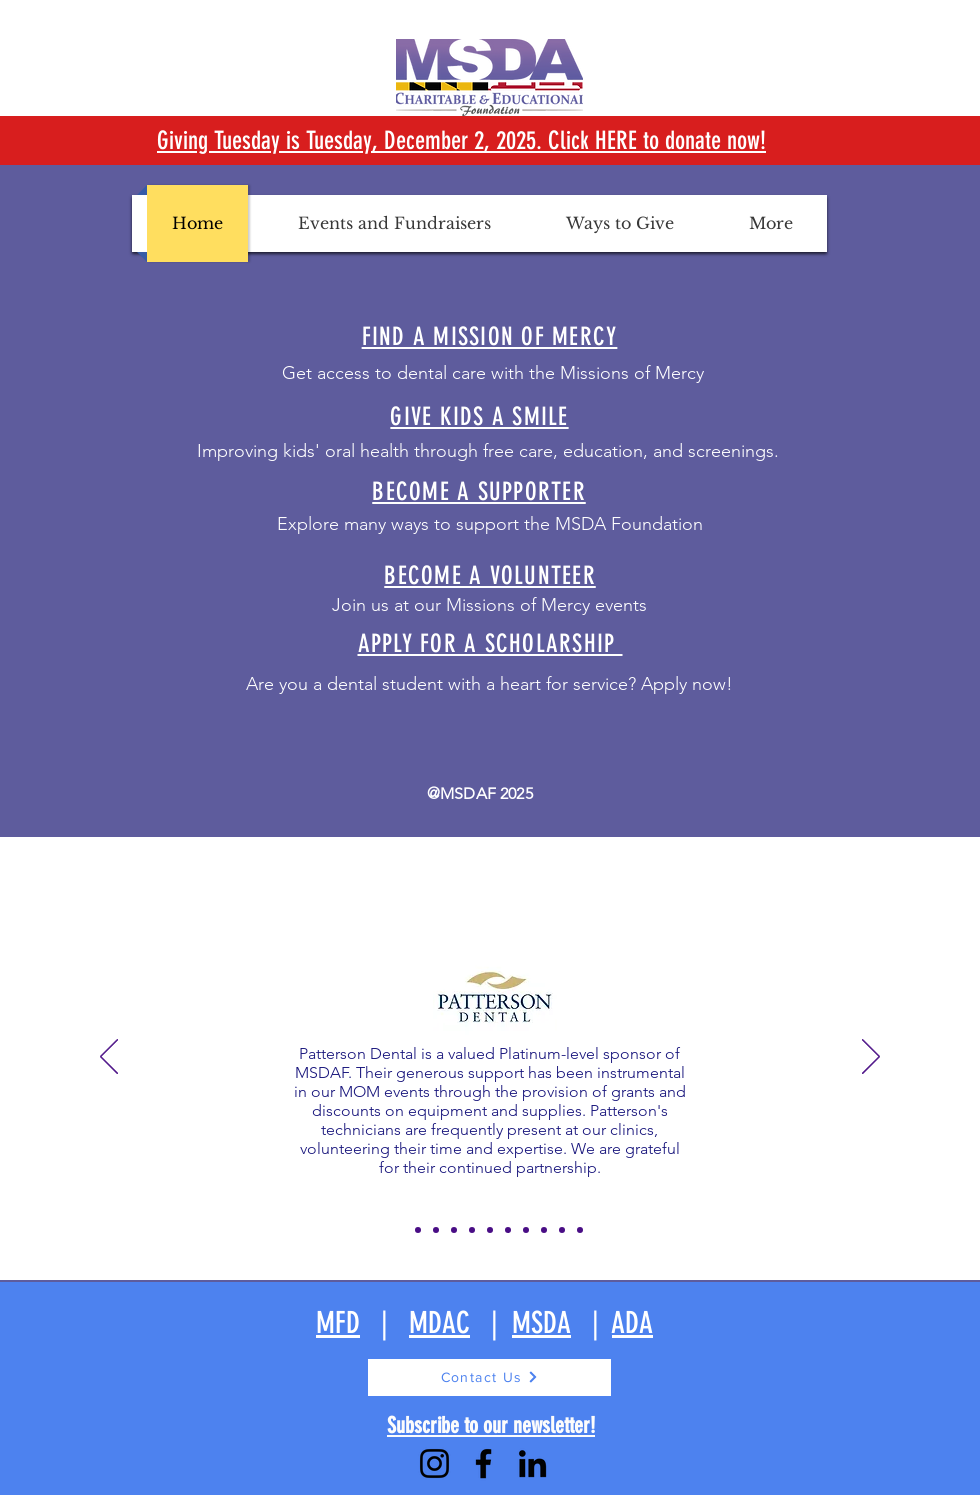 This screenshot has height=1495, width=980. What do you see at coordinates (400, 1230) in the screenshot?
I see `[Slide 1]` at bounding box center [400, 1230].